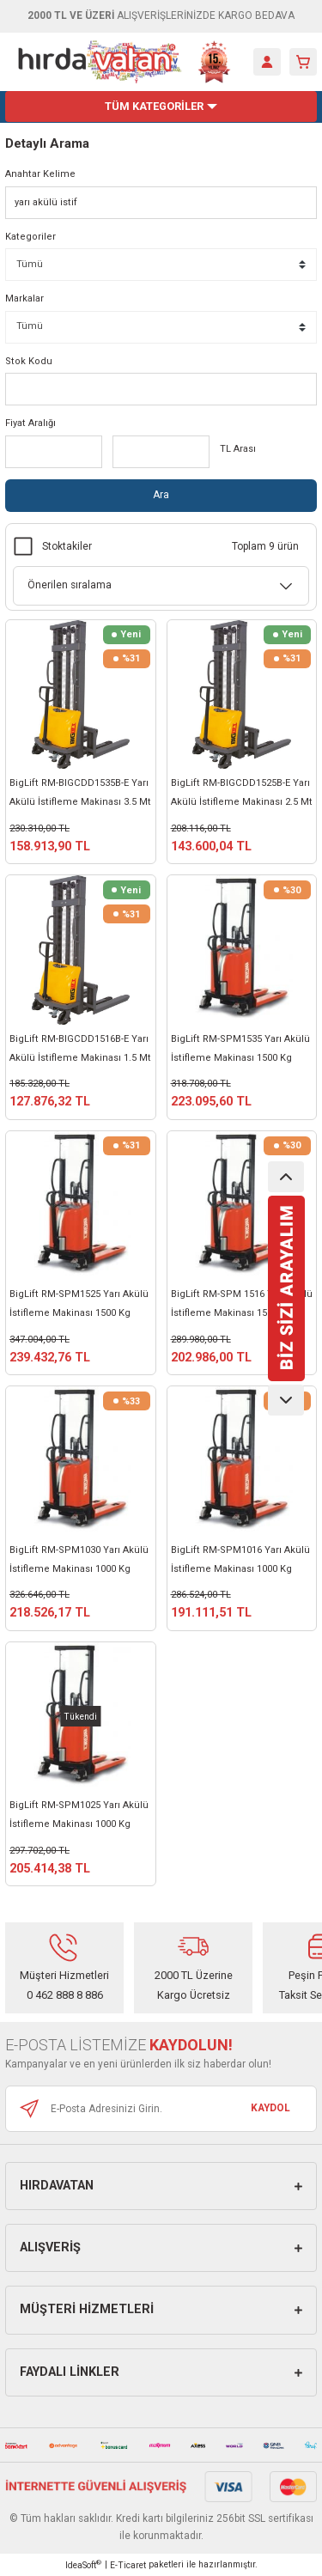 The image size is (322, 2576). Describe the element at coordinates (67, 546) in the screenshot. I see `Stoktakiler` at that location.